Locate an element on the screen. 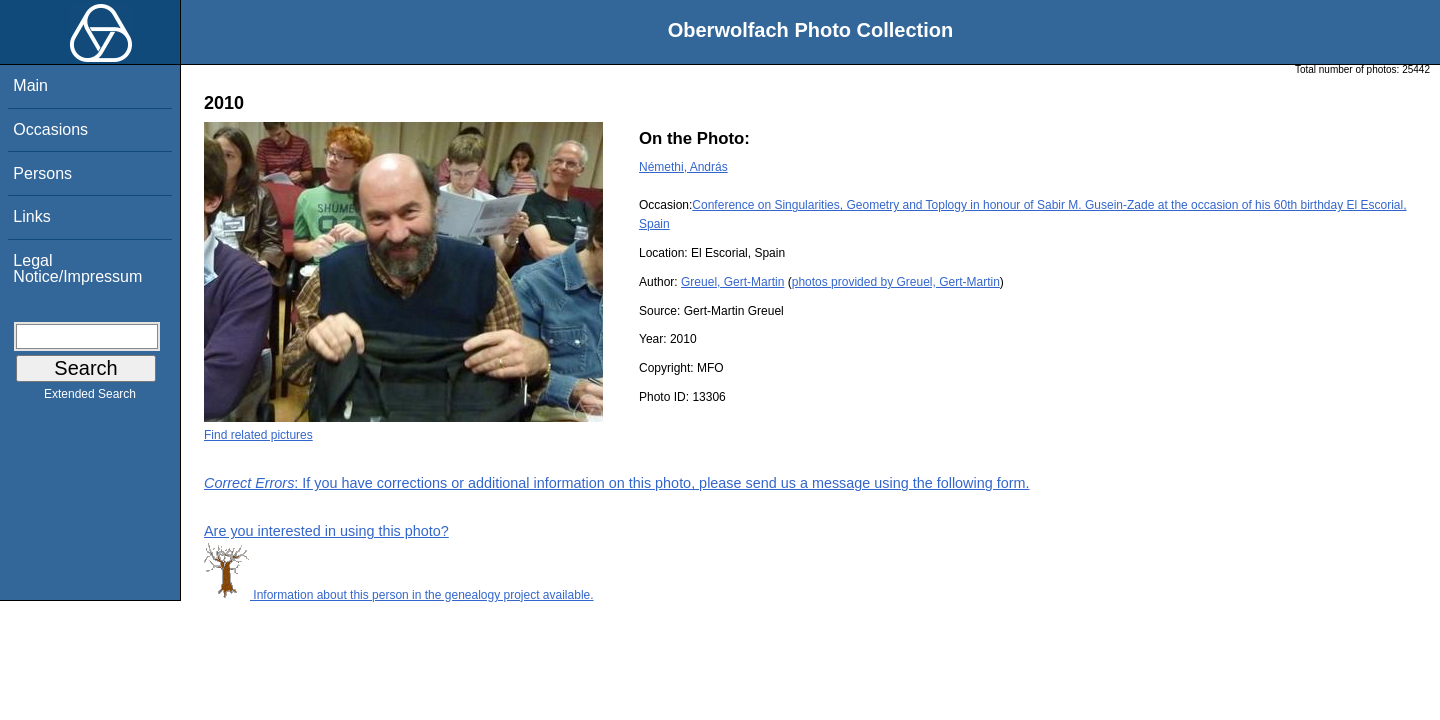  Legal Notice/Impressum is located at coordinates (77, 268).